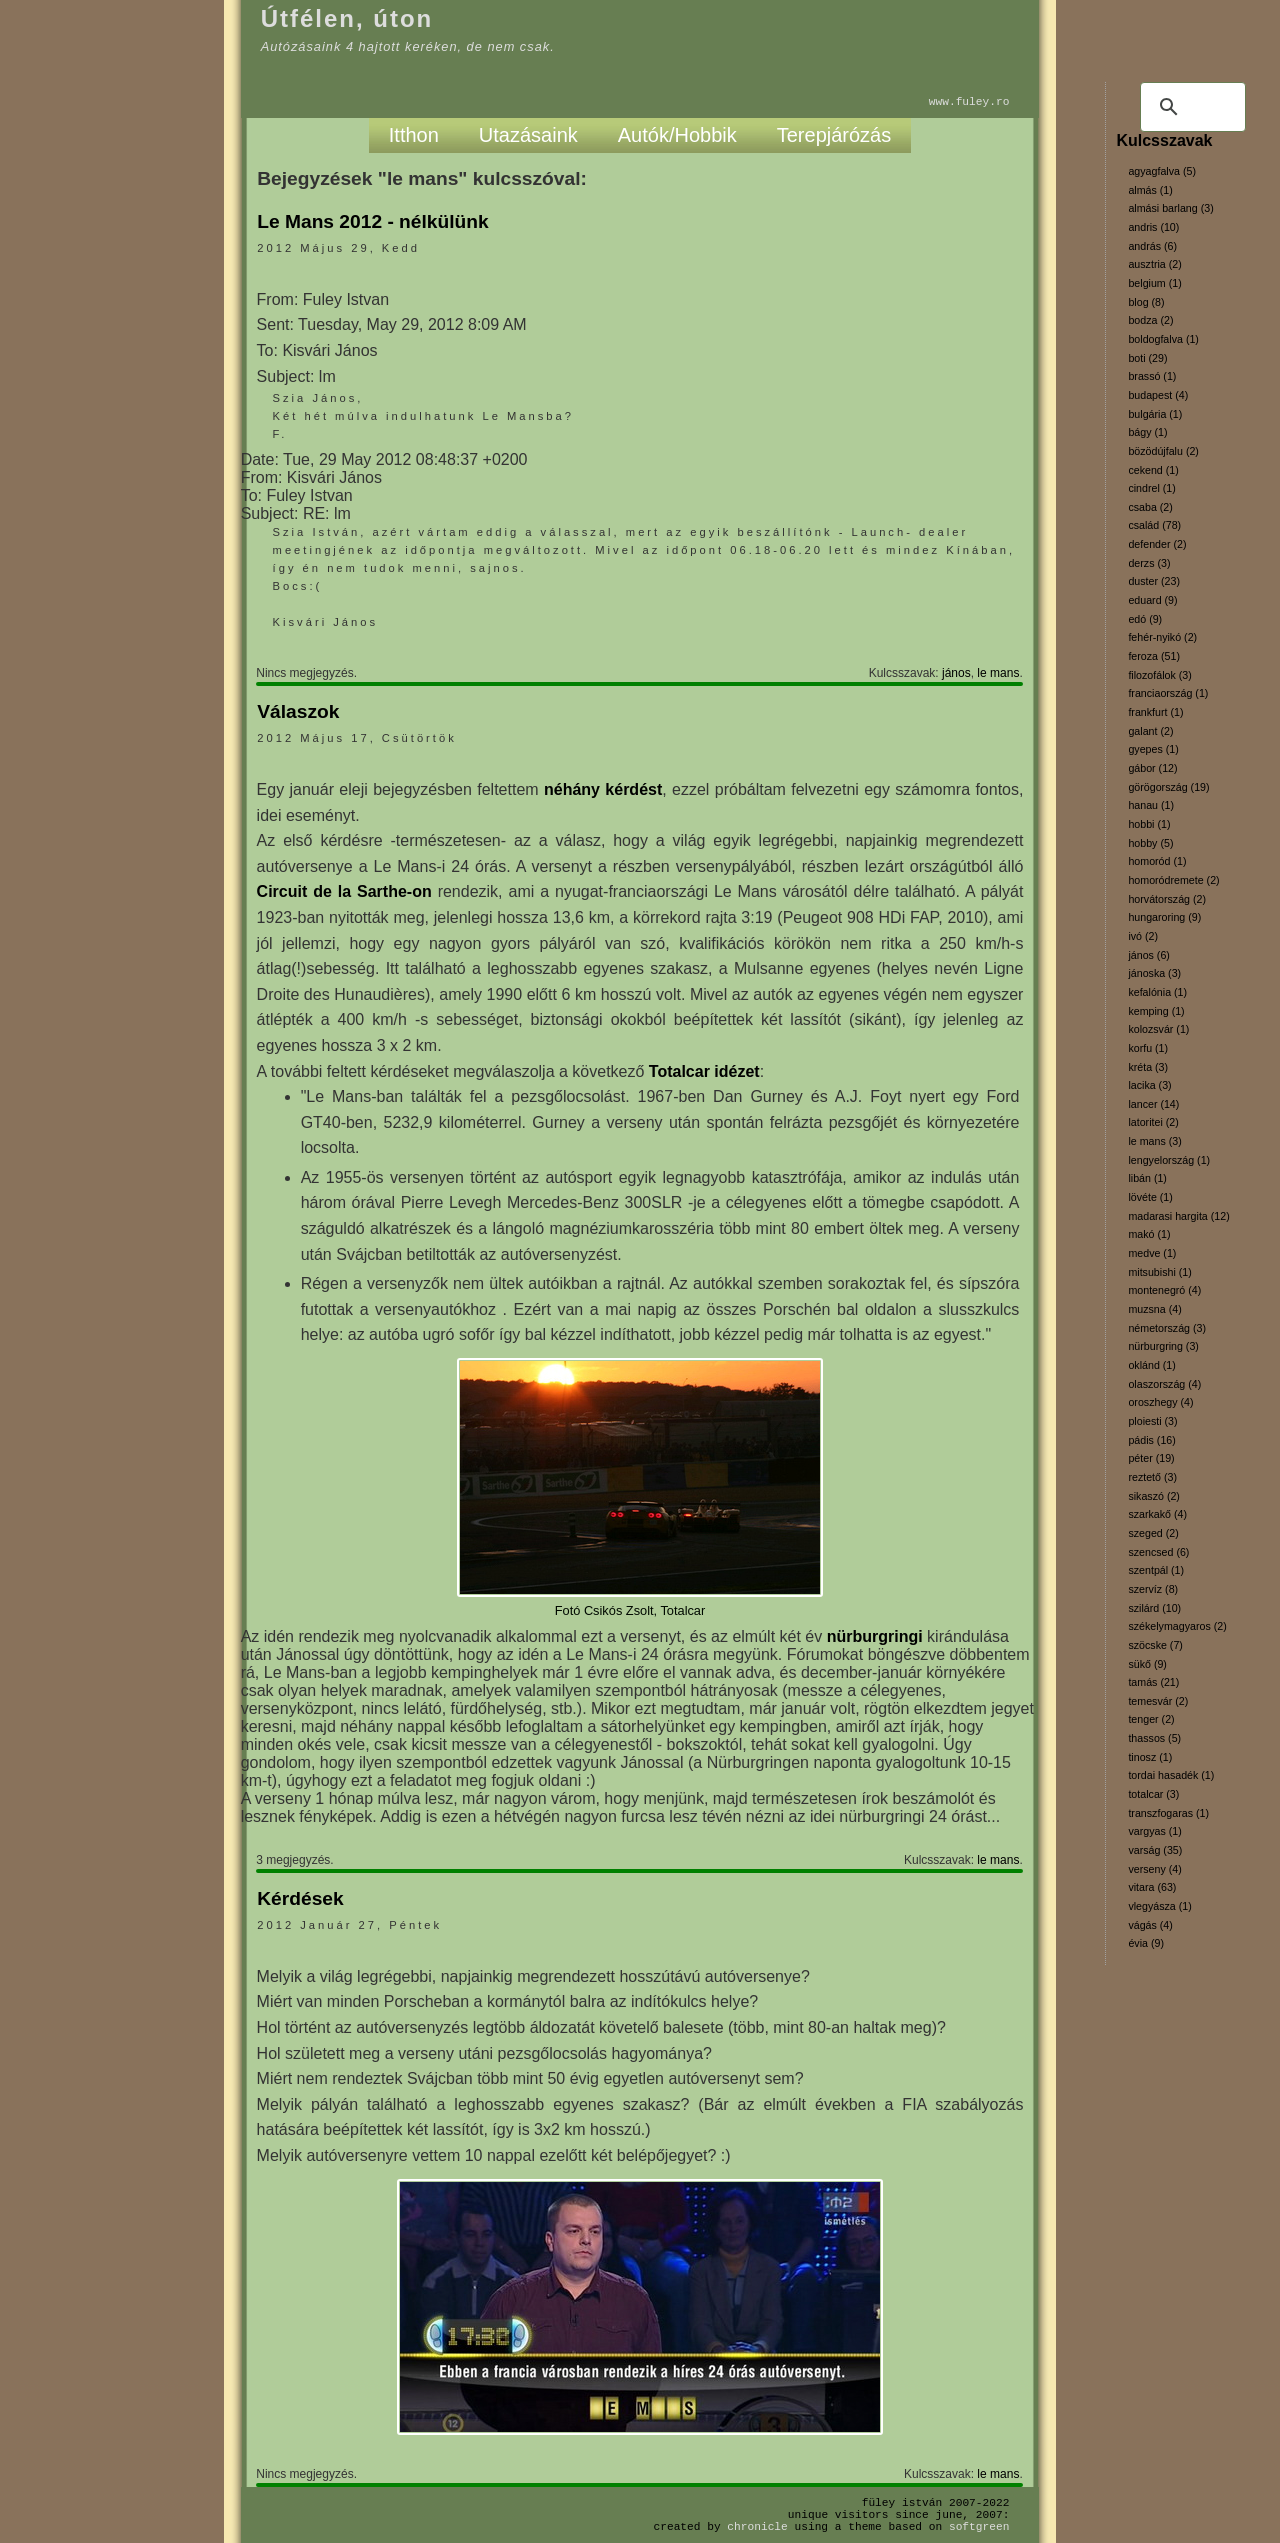 The image size is (1280, 2543). I want to click on cindrel (1), so click(1151, 488).